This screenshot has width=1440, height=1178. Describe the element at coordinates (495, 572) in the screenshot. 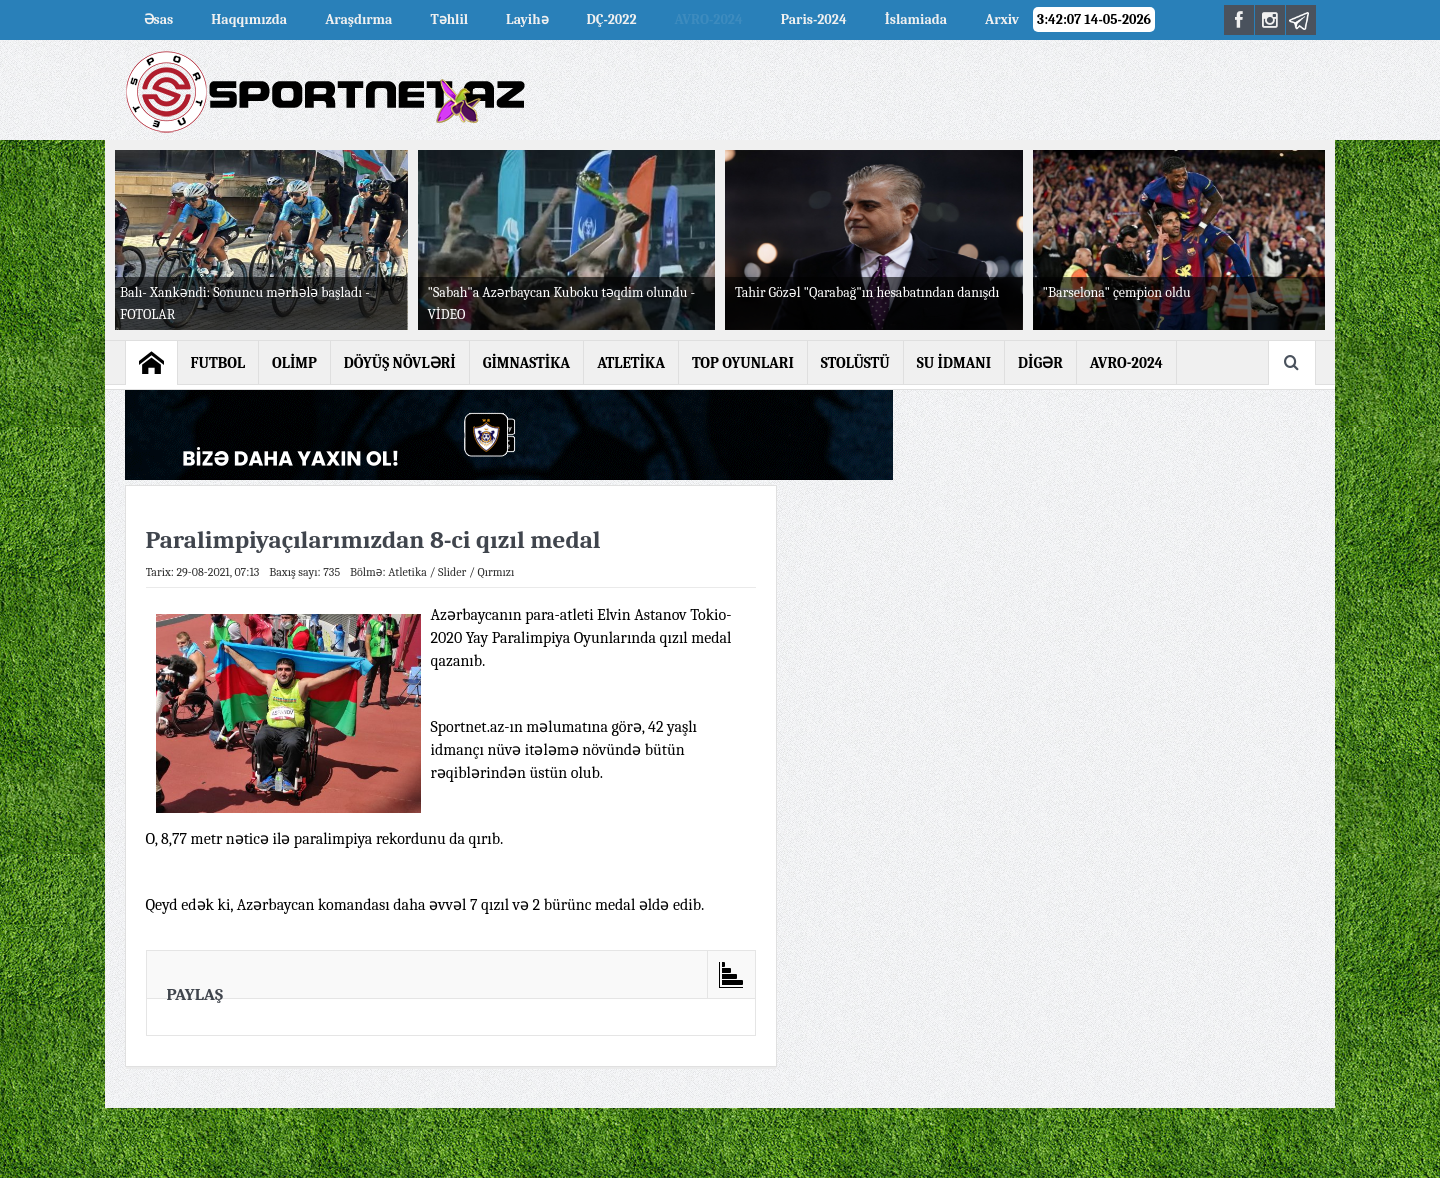

I see `Qırmızı` at that location.